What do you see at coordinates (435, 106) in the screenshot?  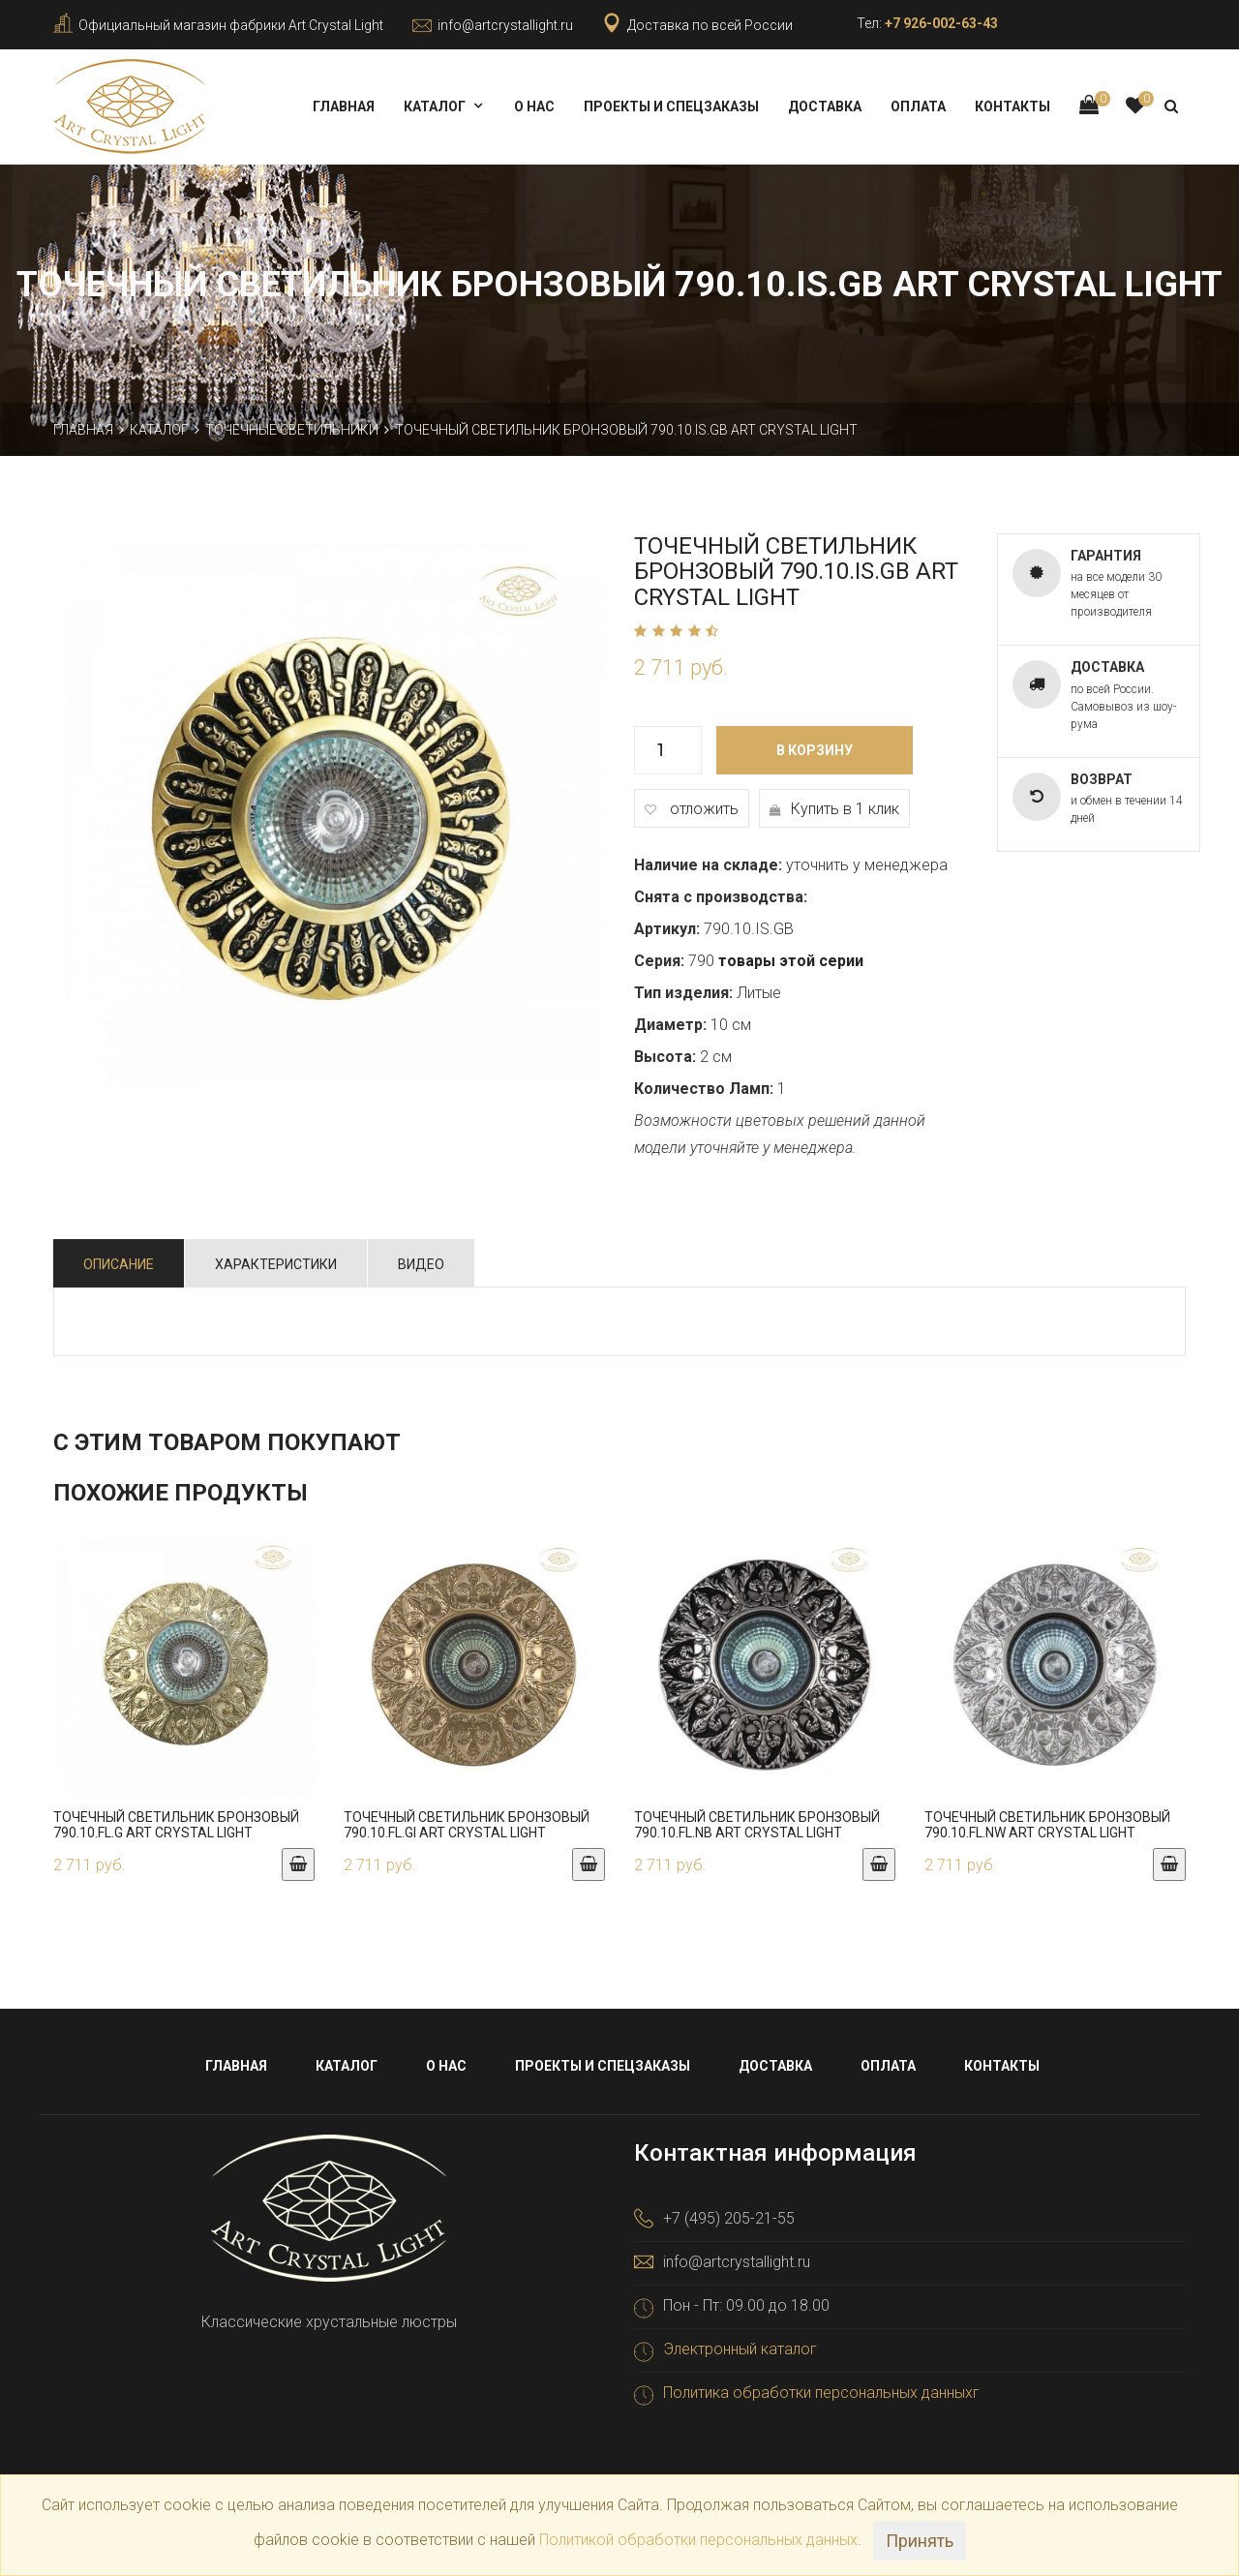 I see `Каталог` at bounding box center [435, 106].